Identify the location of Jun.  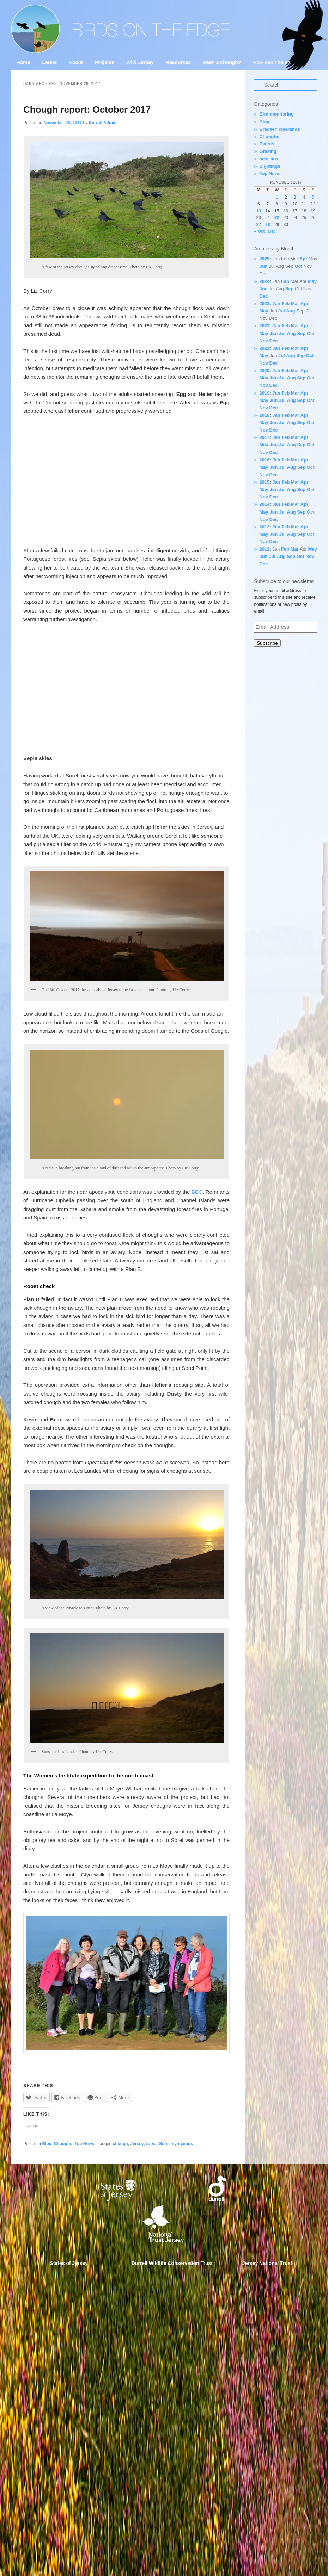
(263, 266).